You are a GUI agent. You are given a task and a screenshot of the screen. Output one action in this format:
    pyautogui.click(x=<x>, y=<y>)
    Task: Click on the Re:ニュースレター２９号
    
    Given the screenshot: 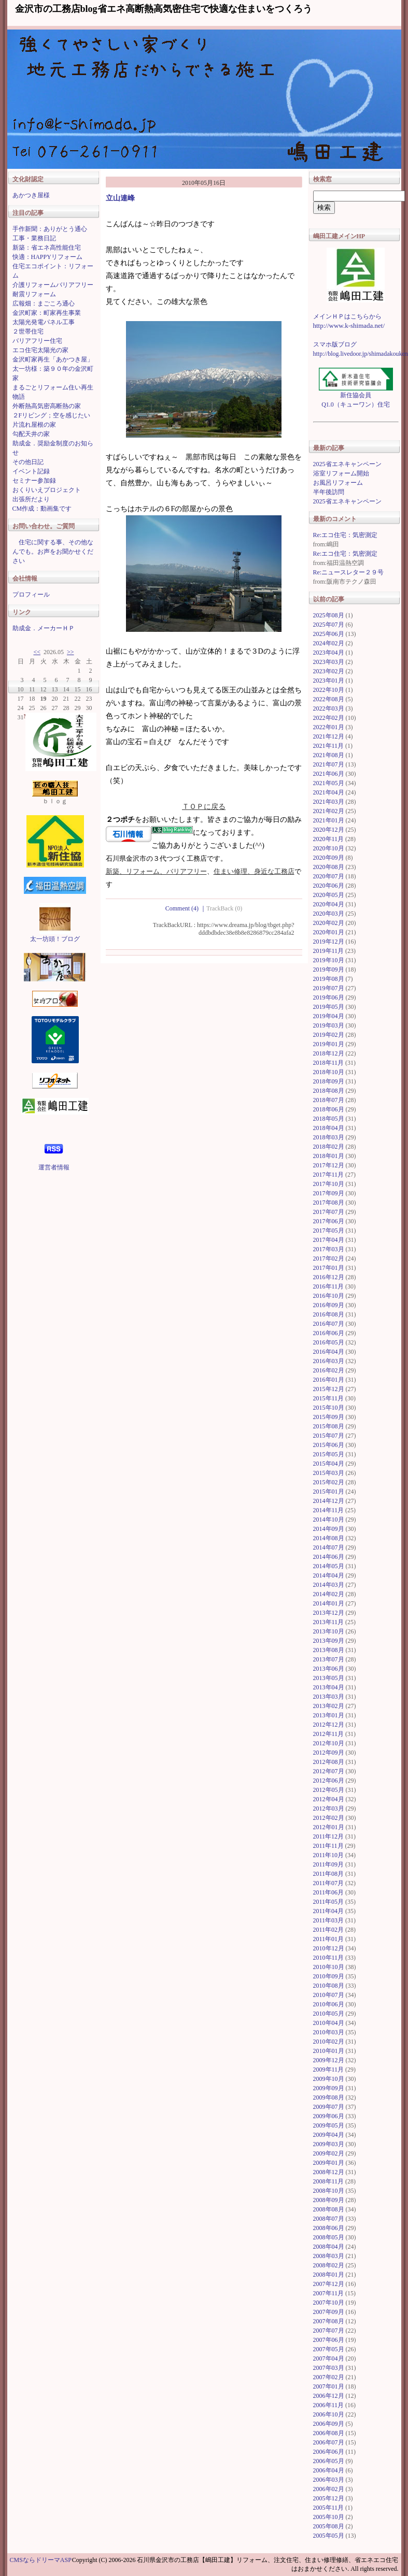 What is the action you would take?
    pyautogui.click(x=348, y=572)
    